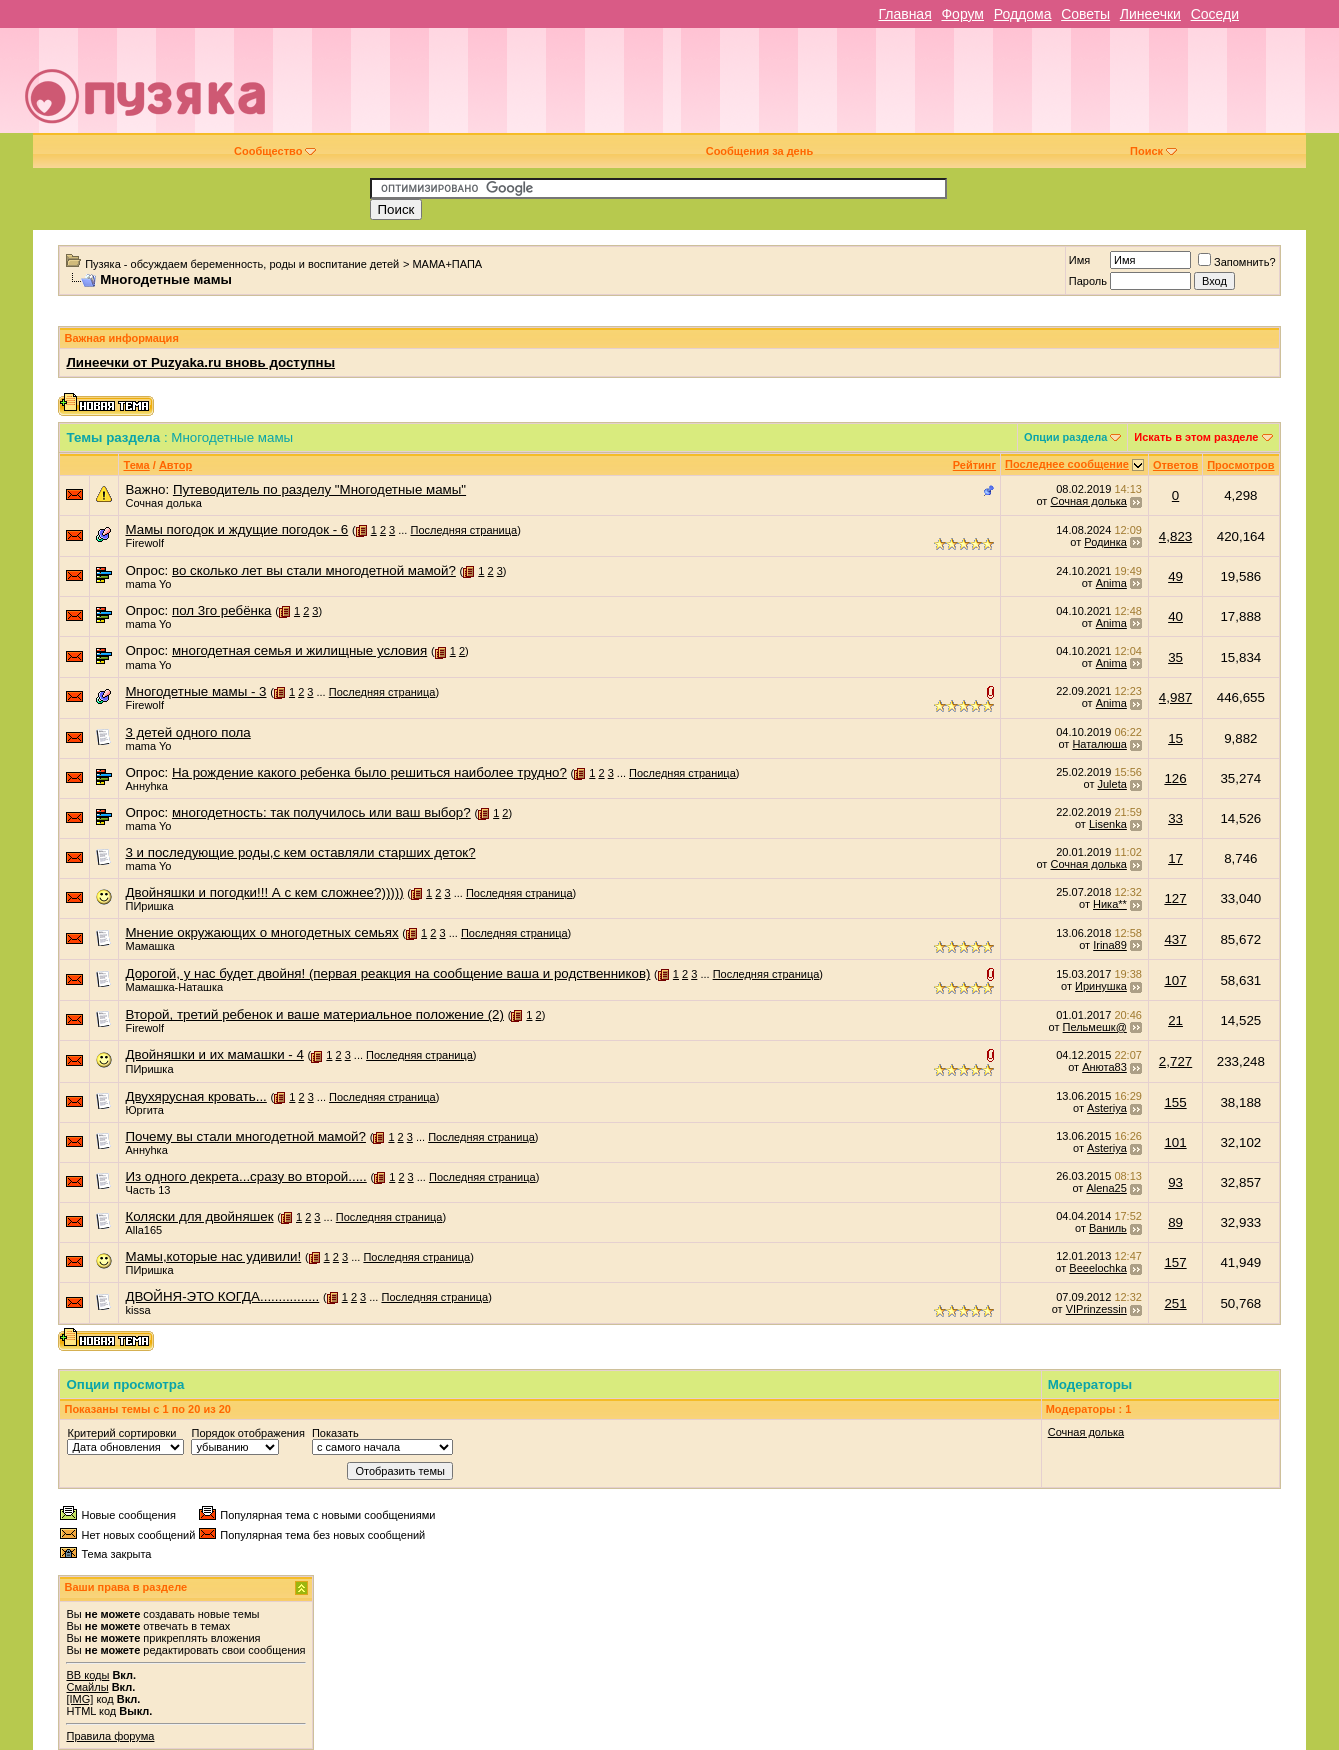  Describe the element at coordinates (1175, 1061) in the screenshot. I see `2,727` at that location.